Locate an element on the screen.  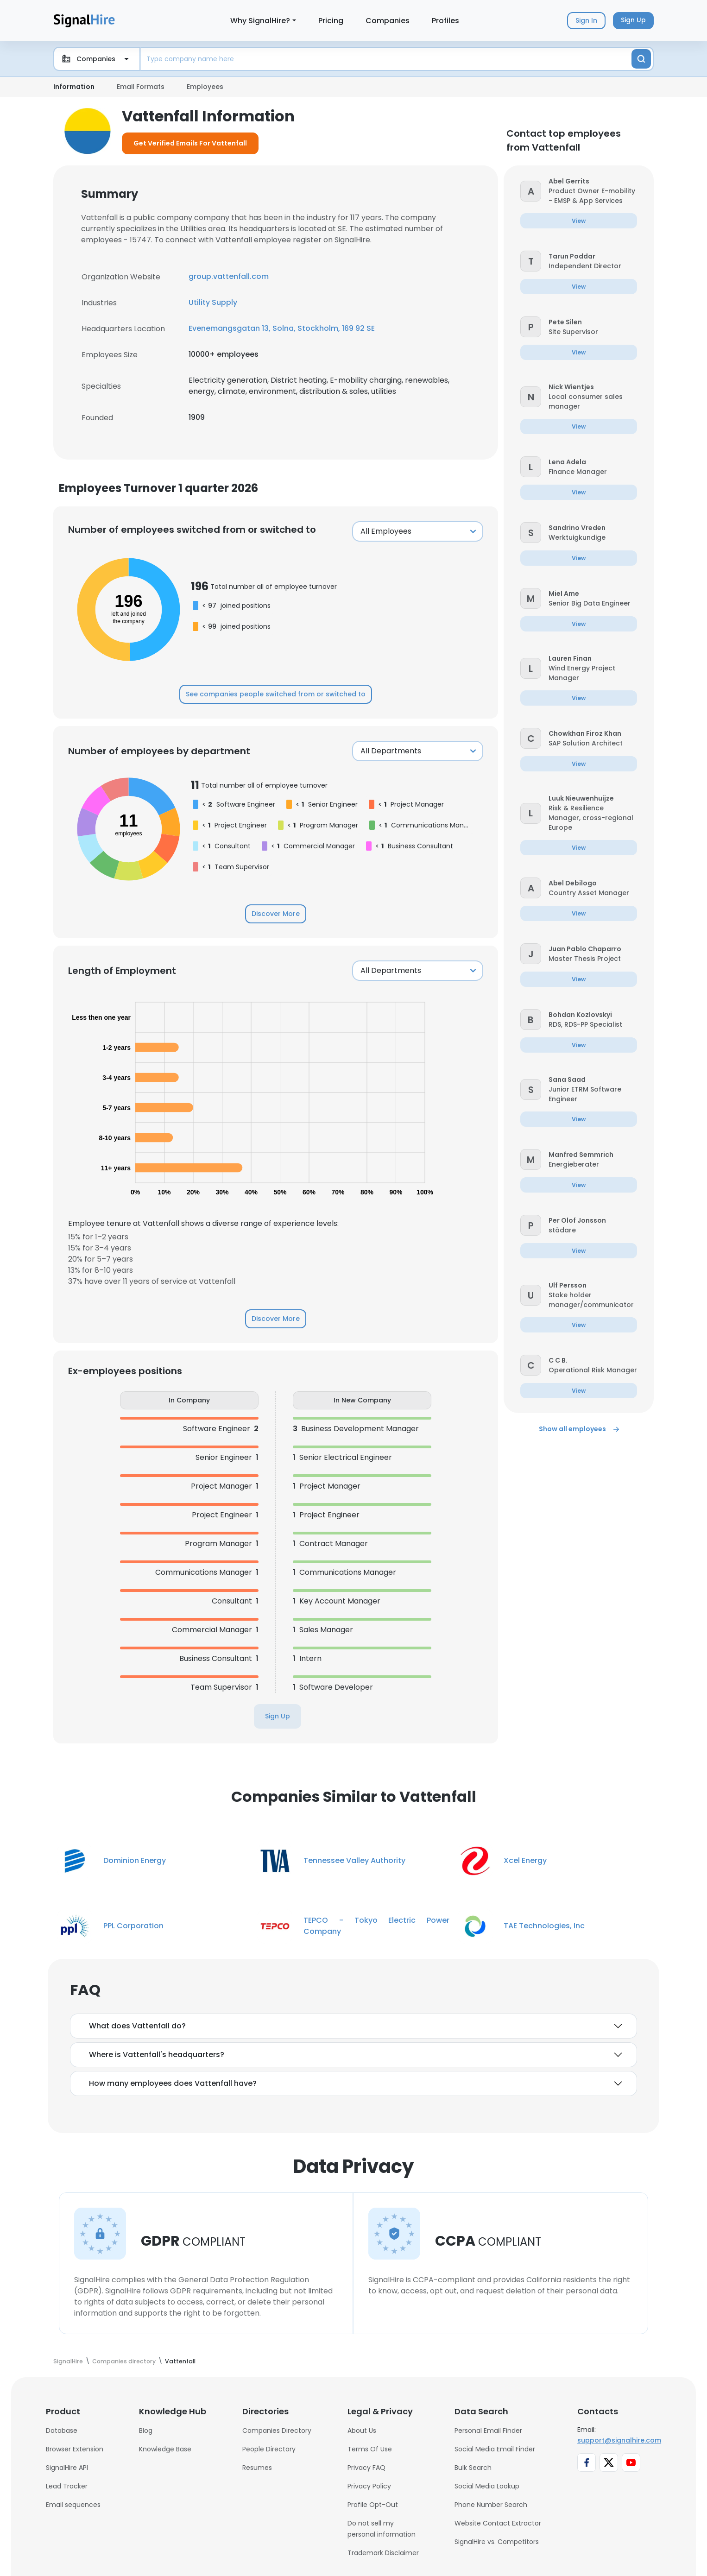
Trademark Disclaimer is located at coordinates (383, 2552).